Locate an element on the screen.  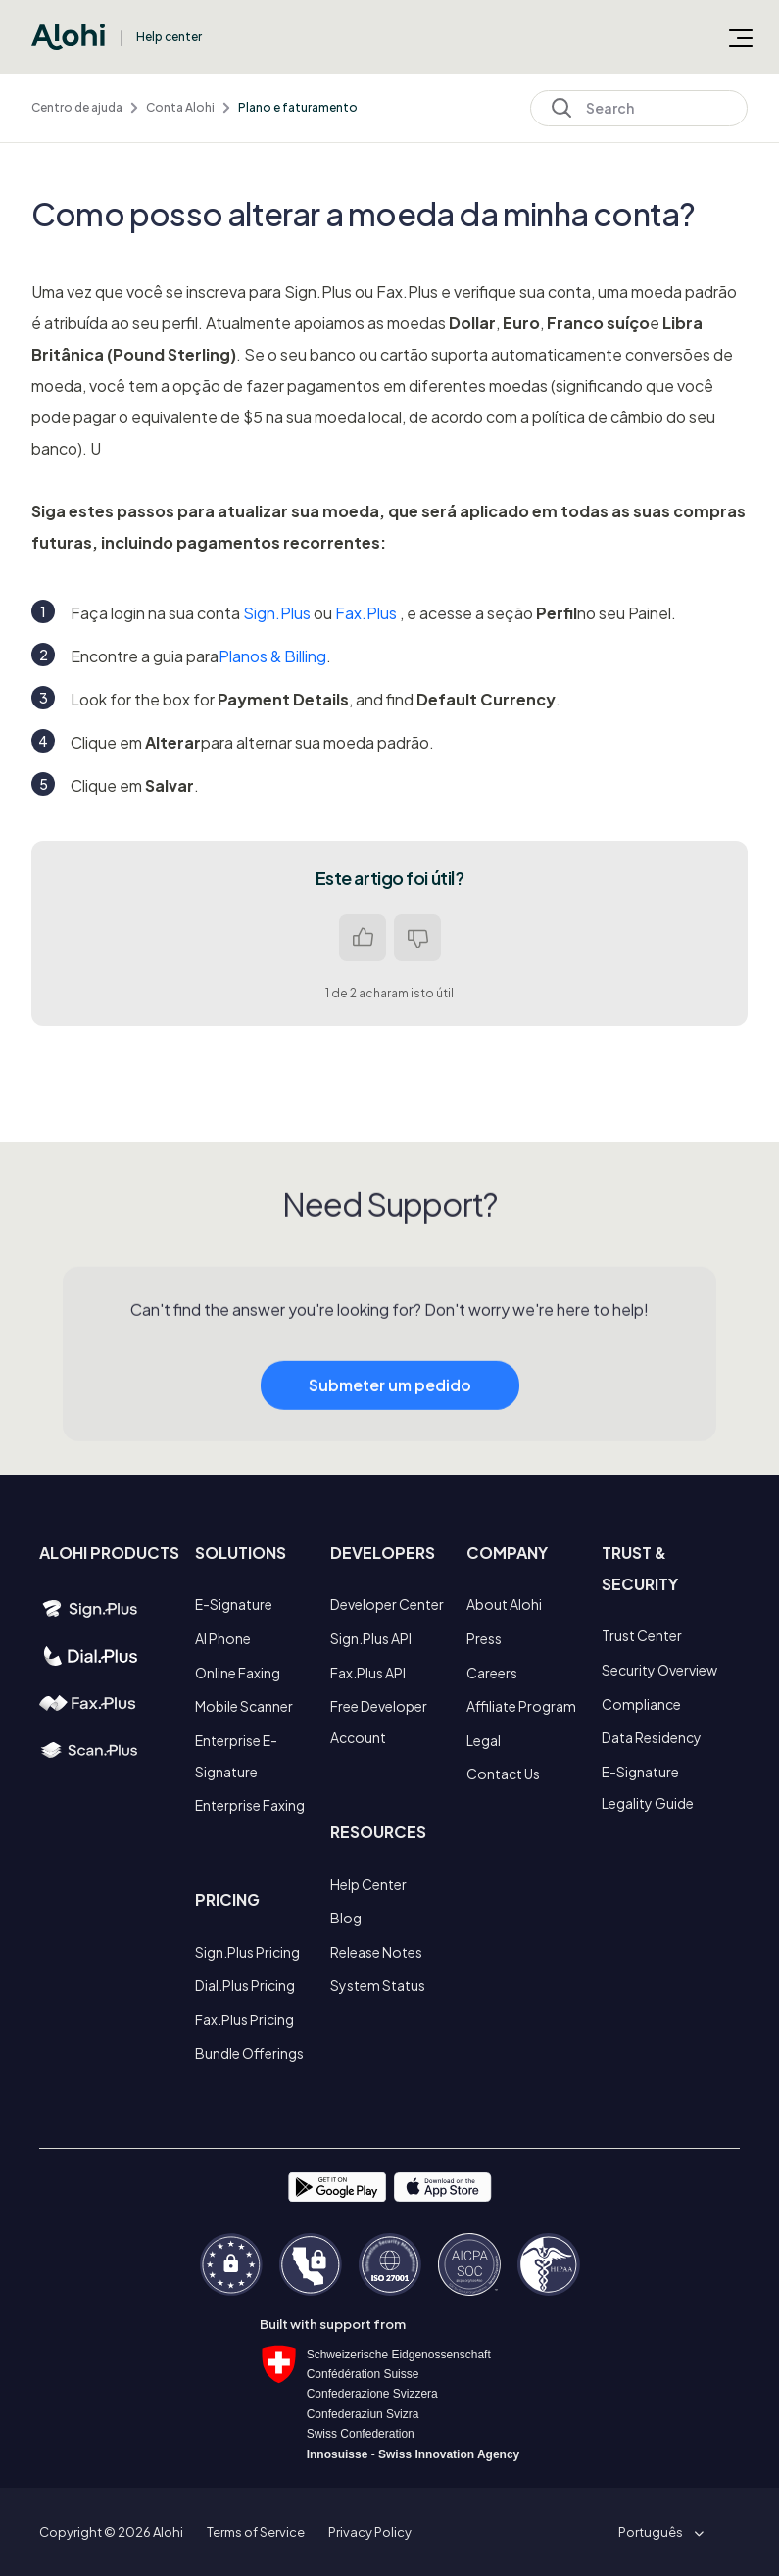
Bundle Offerings is located at coordinates (249, 2053).